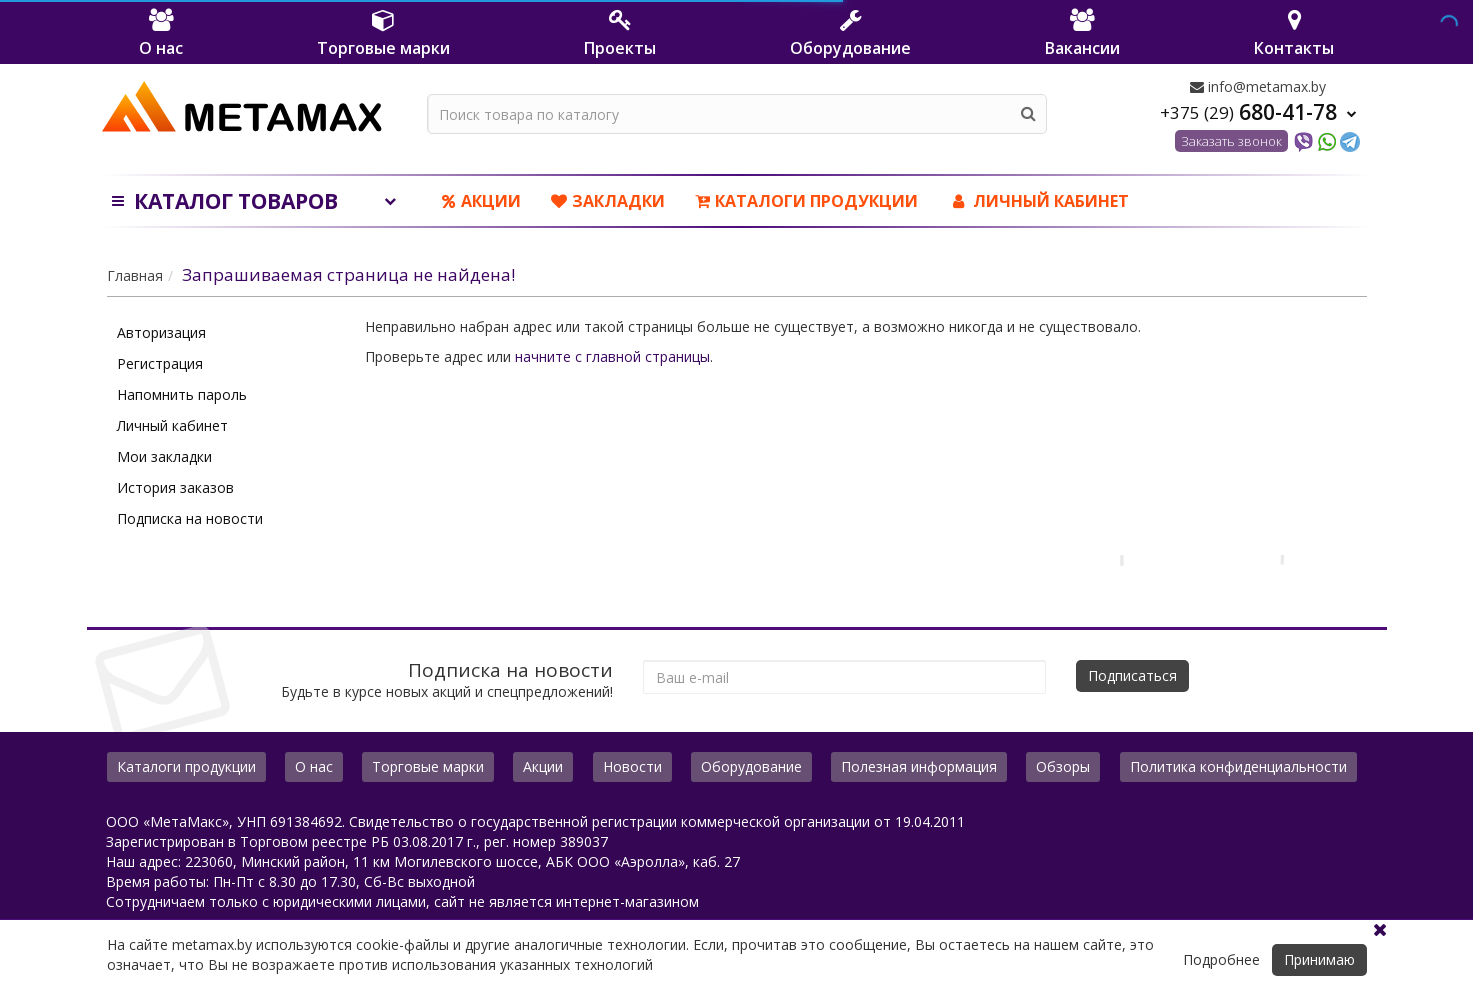  Describe the element at coordinates (1132, 675) in the screenshot. I see `Подписаться` at that location.